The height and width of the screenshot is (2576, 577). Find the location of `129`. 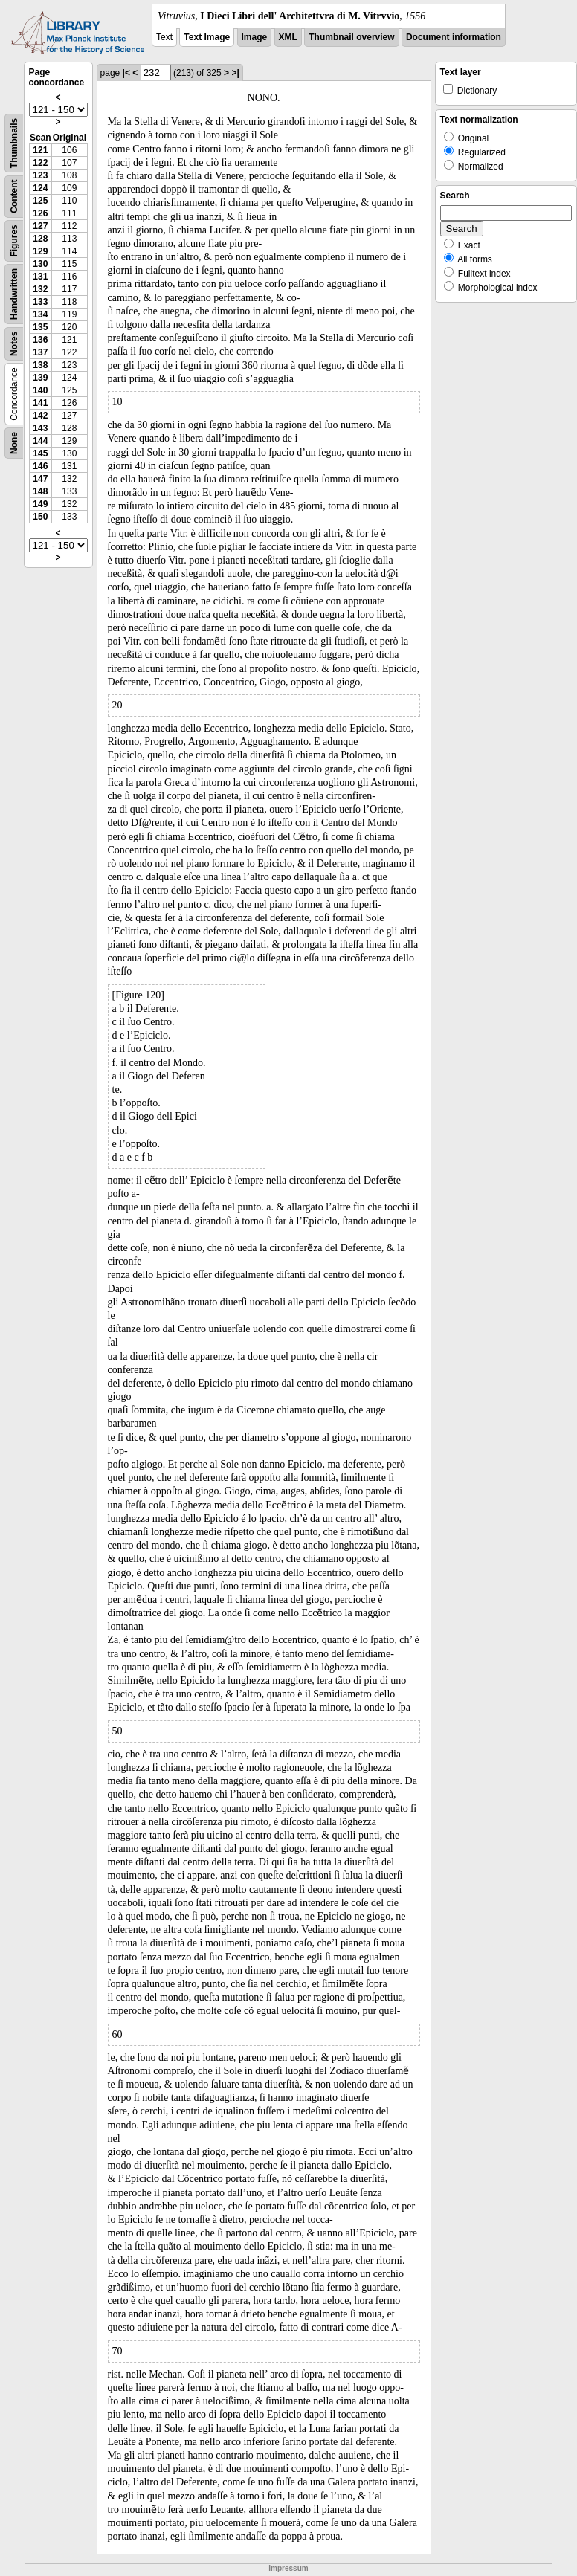

129 is located at coordinates (40, 251).